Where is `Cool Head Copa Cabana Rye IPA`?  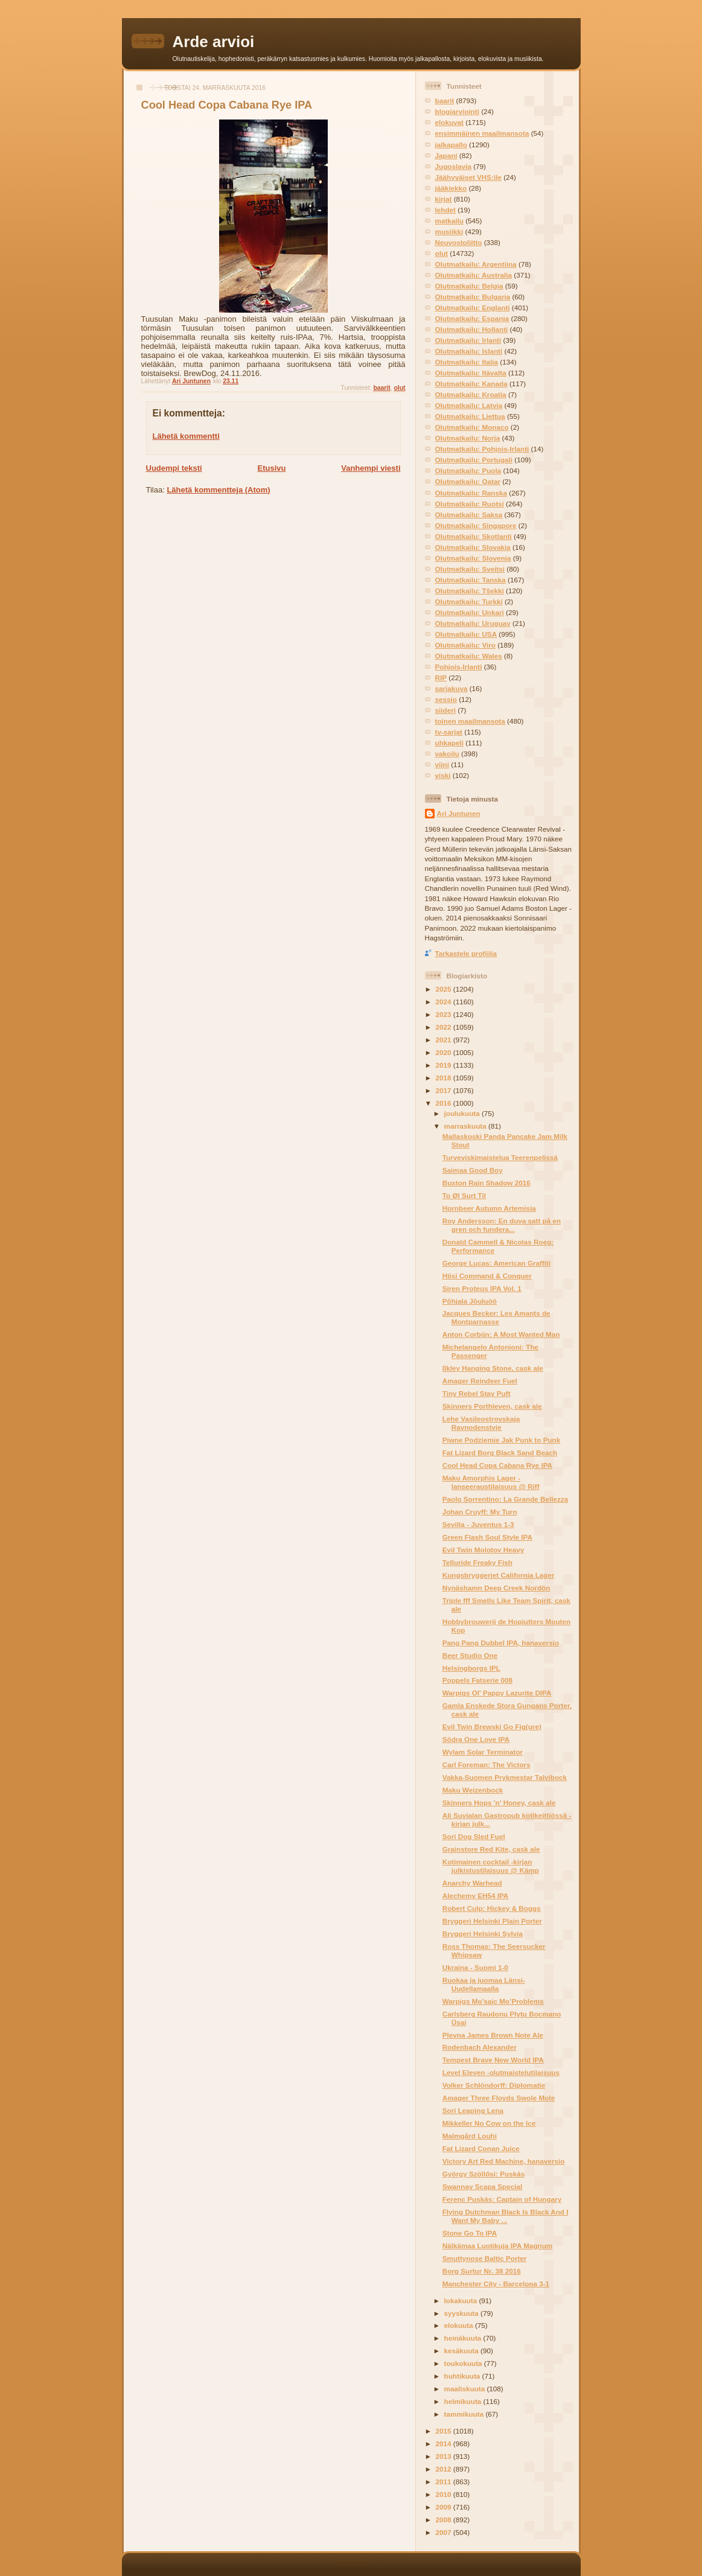 Cool Head Copa Cabana Rye IPA is located at coordinates (497, 1465).